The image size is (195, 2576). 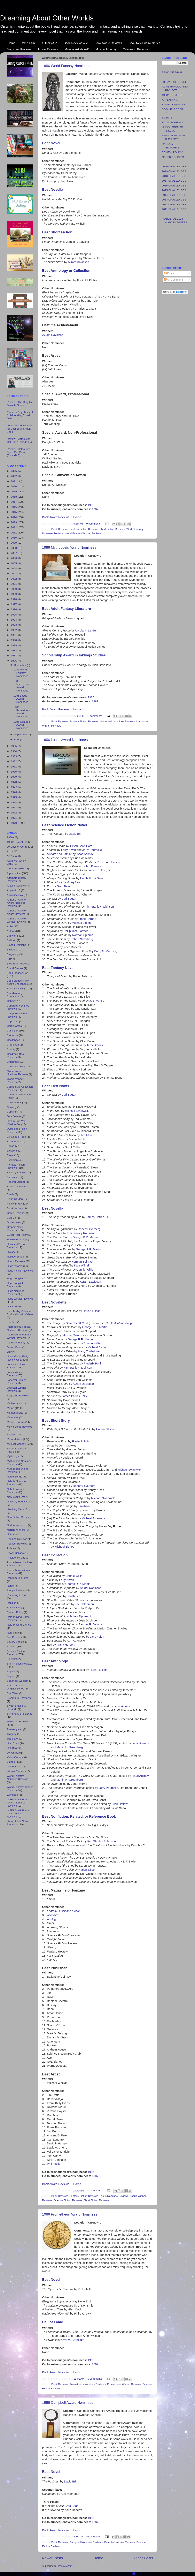 What do you see at coordinates (14, 1102) in the screenshot?
I see `Conventions` at bounding box center [14, 1102].